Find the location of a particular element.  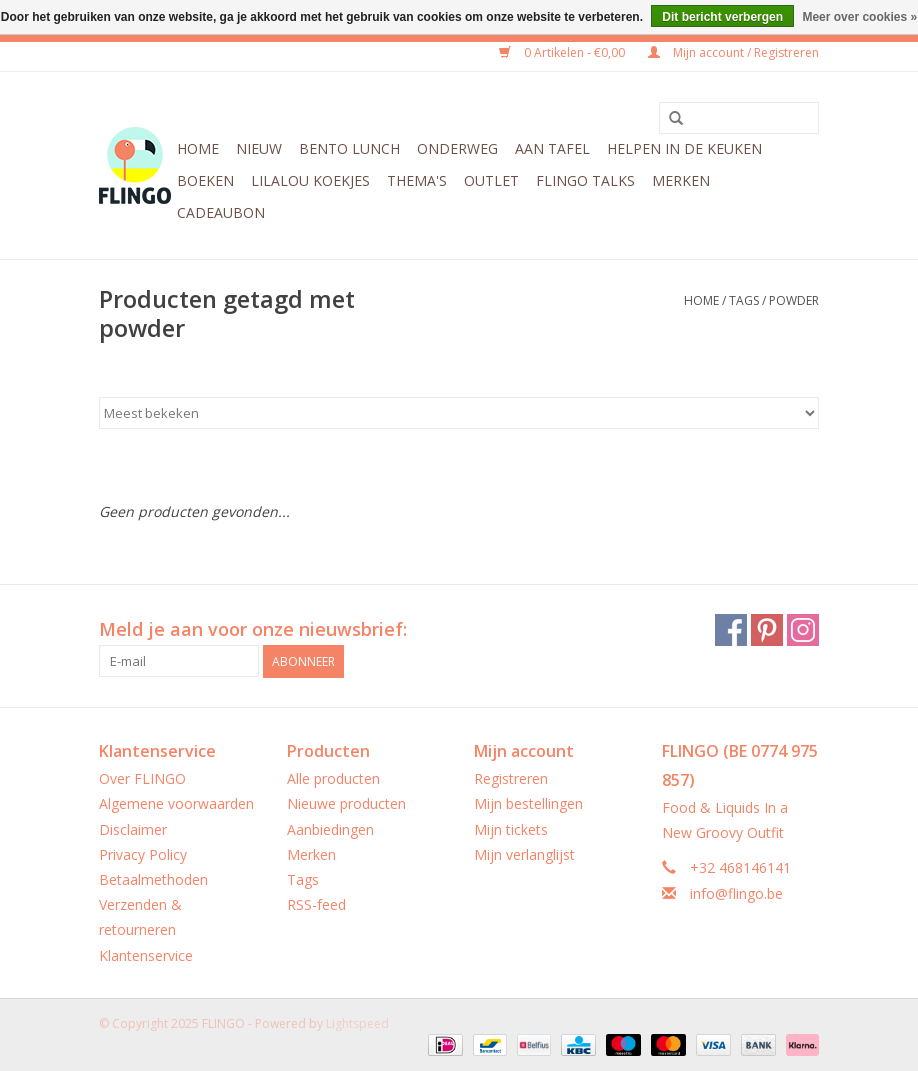

Lightspeed is located at coordinates (357, 1023).